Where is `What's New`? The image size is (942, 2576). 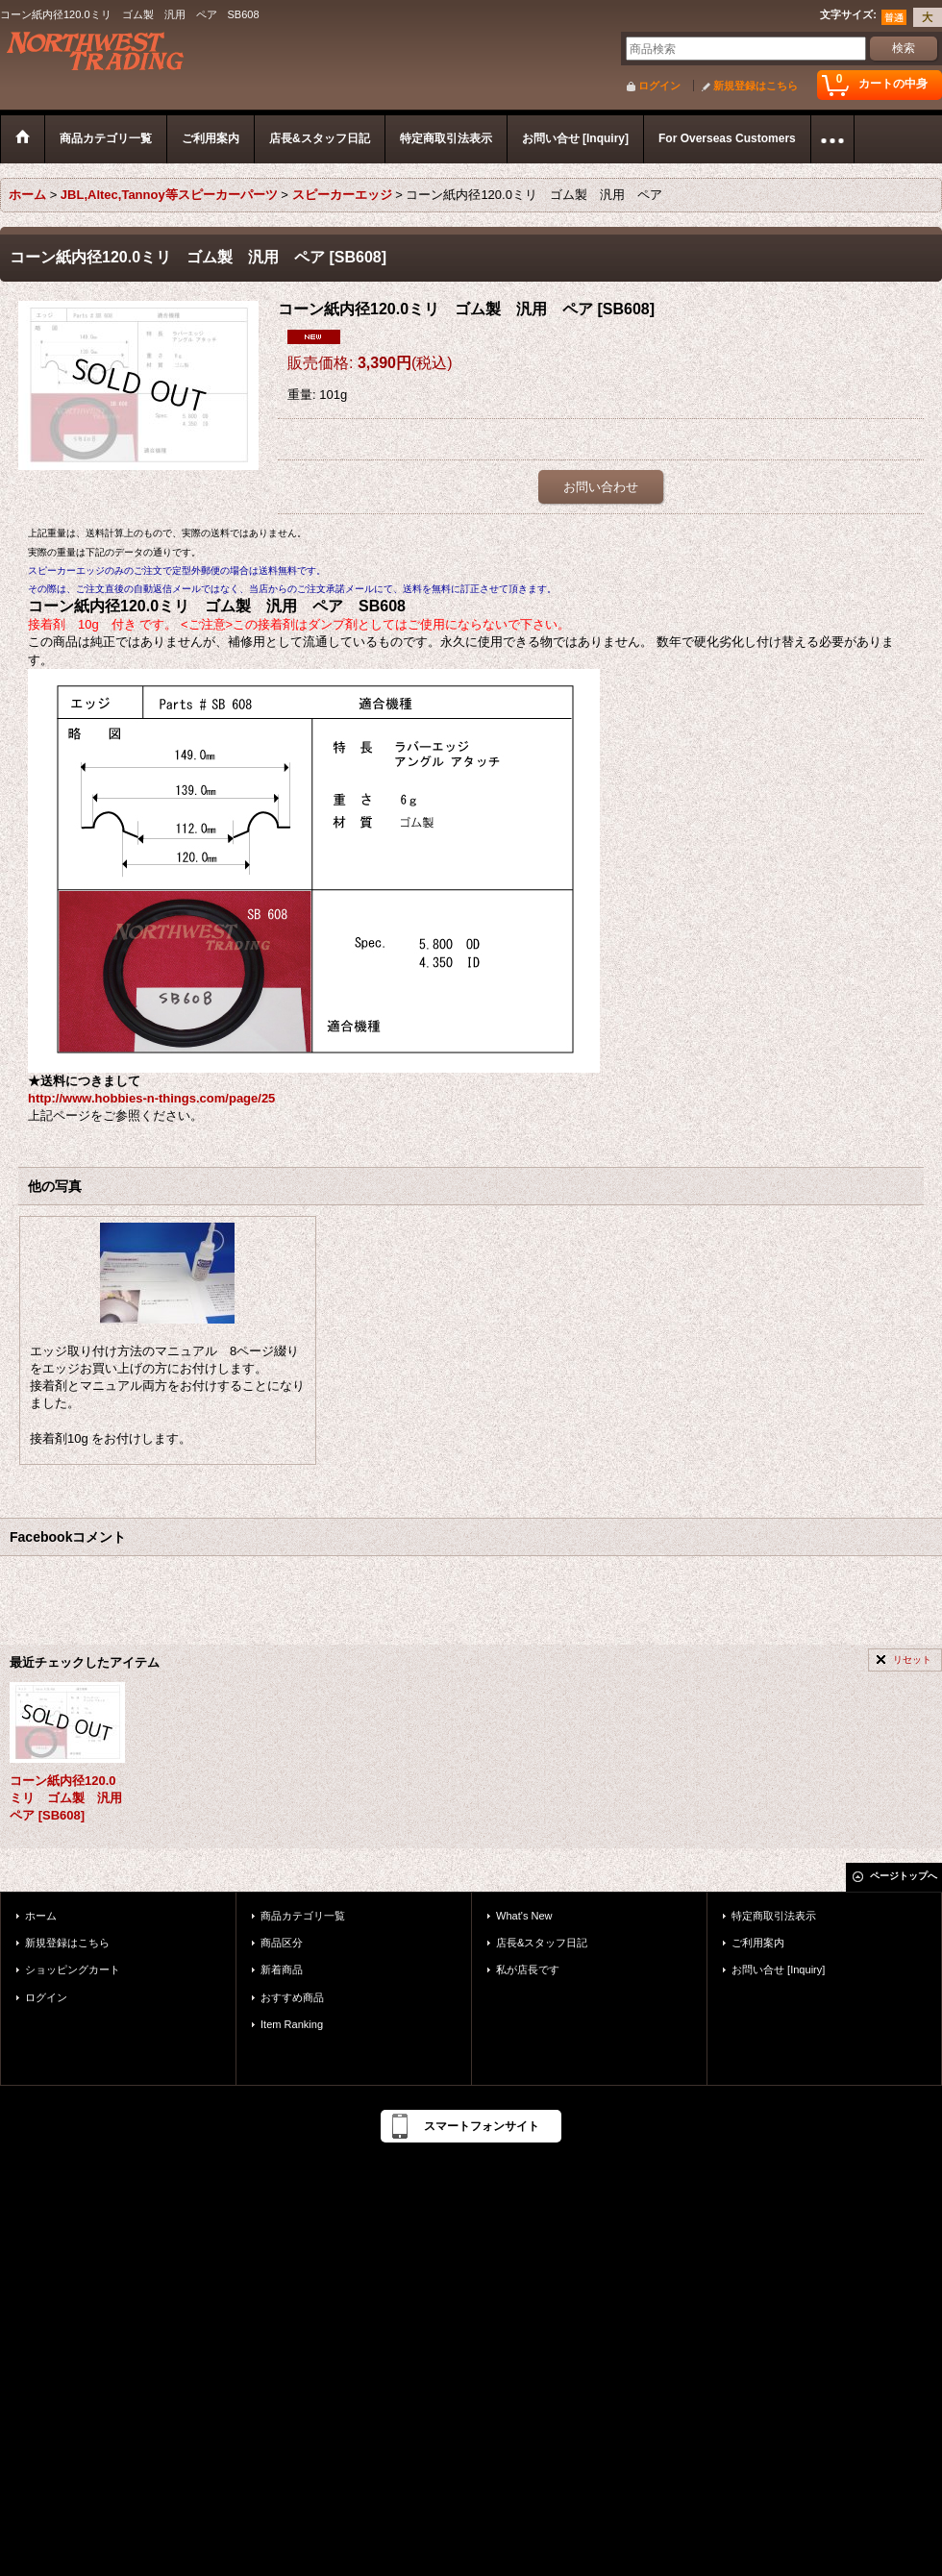 What's New is located at coordinates (524, 1915).